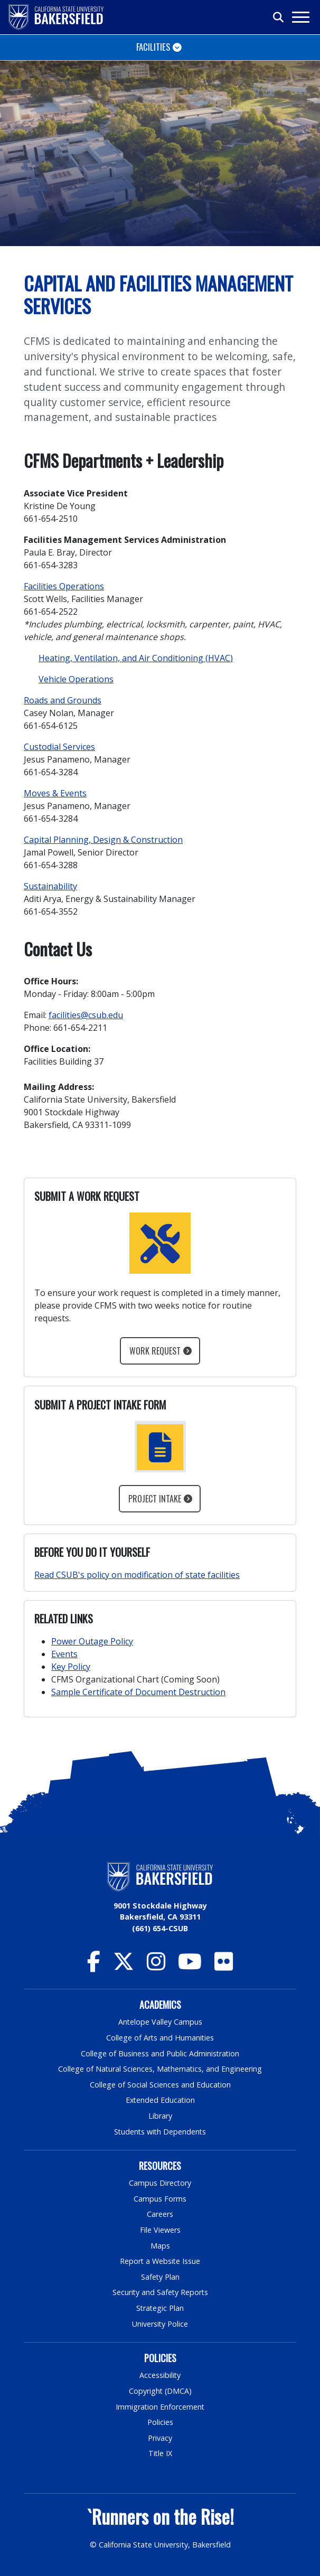 This screenshot has width=320, height=2576. I want to click on Antelope Valley Campus, so click(160, 2022).